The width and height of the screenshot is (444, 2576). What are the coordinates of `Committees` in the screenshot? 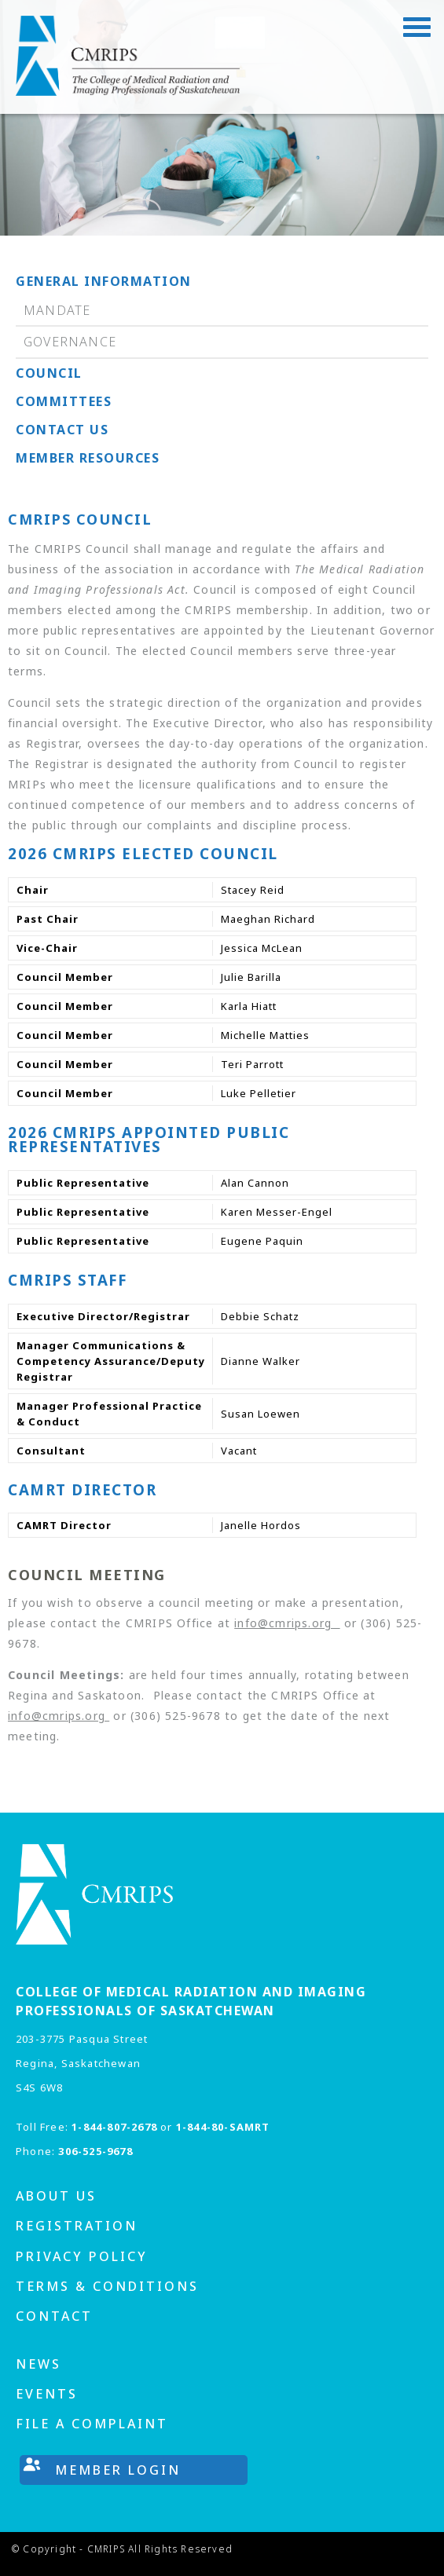 It's located at (64, 401).